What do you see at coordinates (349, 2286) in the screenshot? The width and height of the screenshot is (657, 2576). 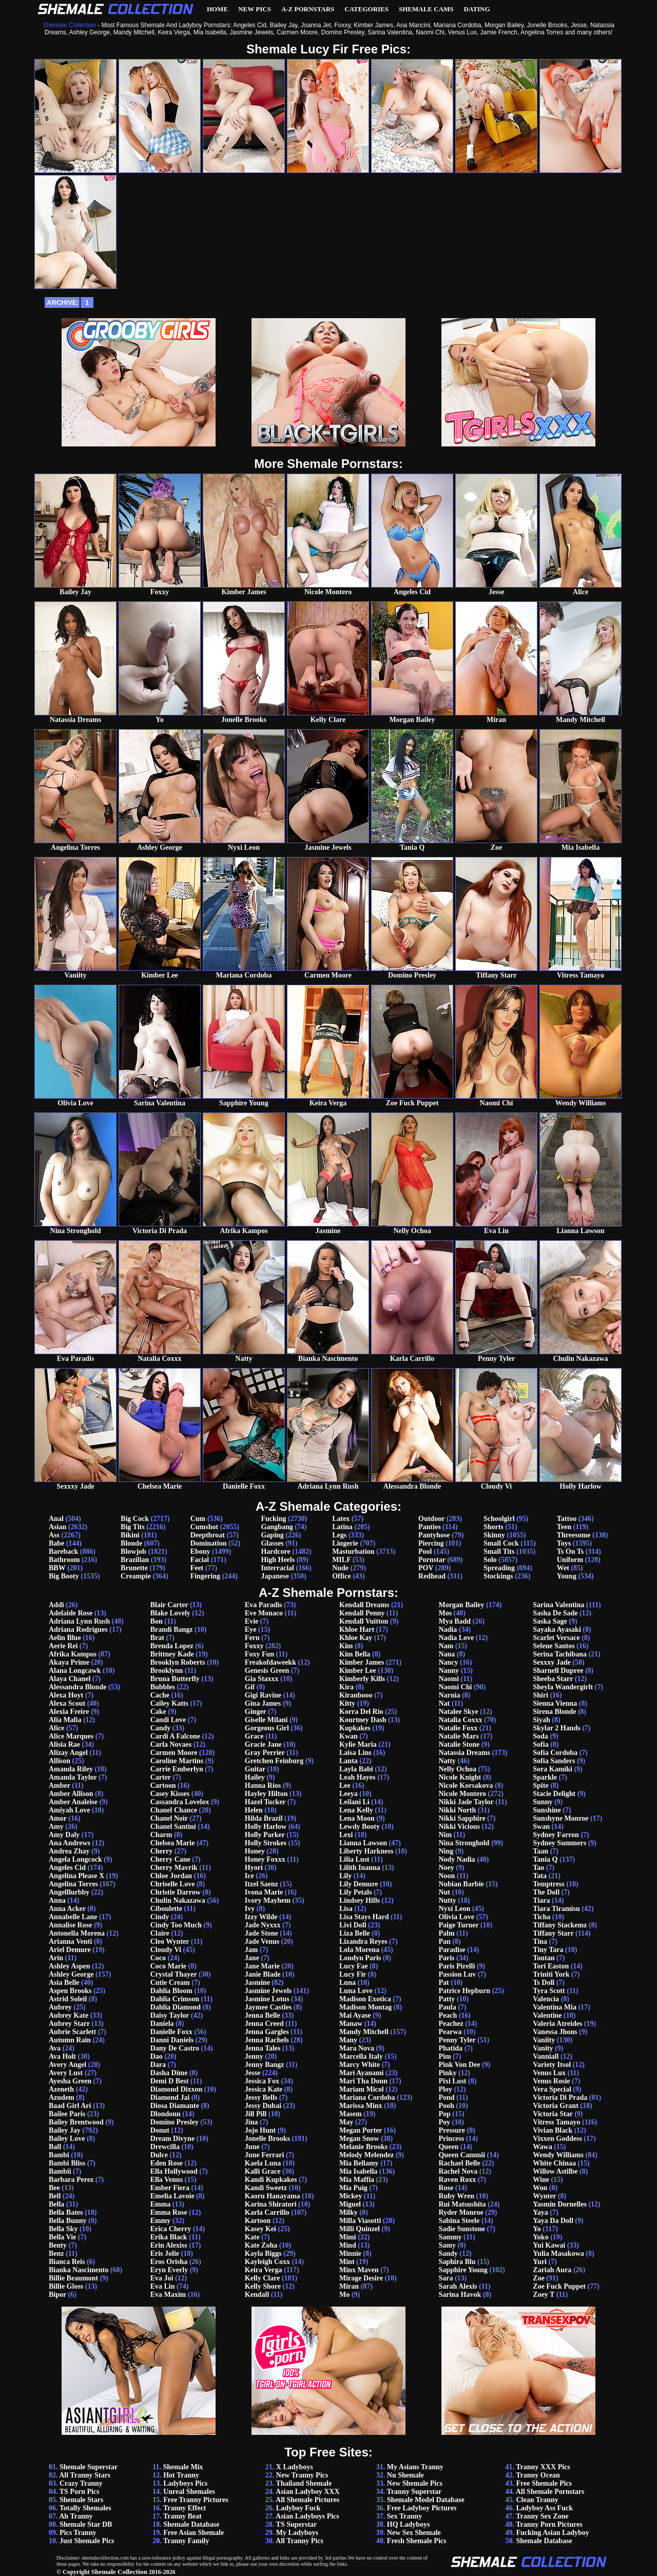 I see `Miran` at bounding box center [349, 2286].